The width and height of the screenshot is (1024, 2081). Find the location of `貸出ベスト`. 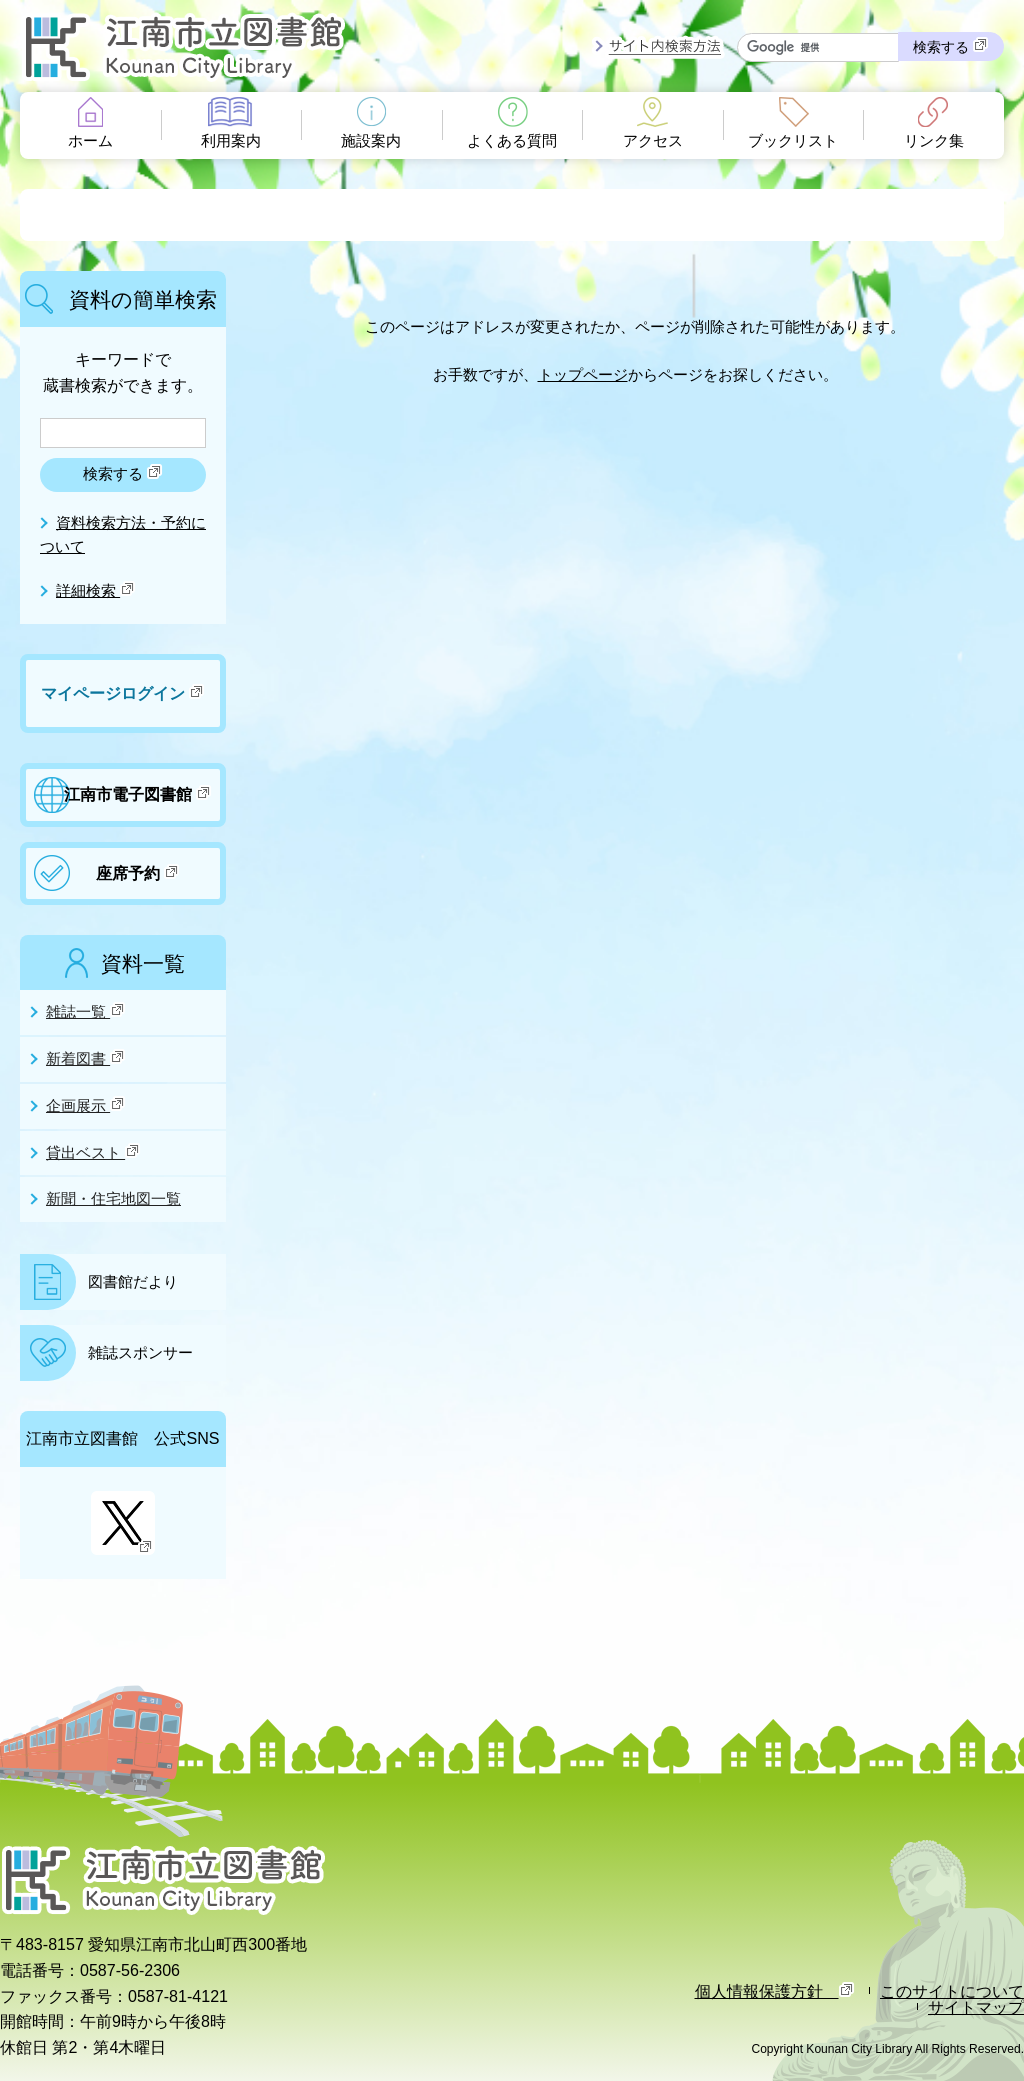

貸出ベスト is located at coordinates (93, 1152).